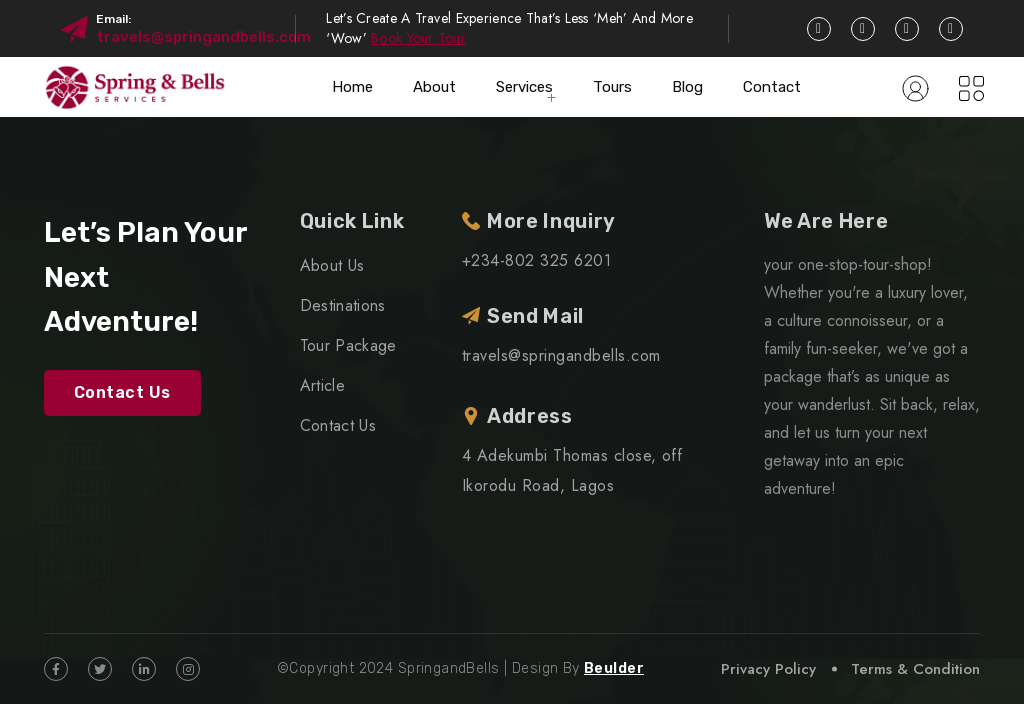 This screenshot has height=720, width=1024. I want to click on Article, so click(322, 385).